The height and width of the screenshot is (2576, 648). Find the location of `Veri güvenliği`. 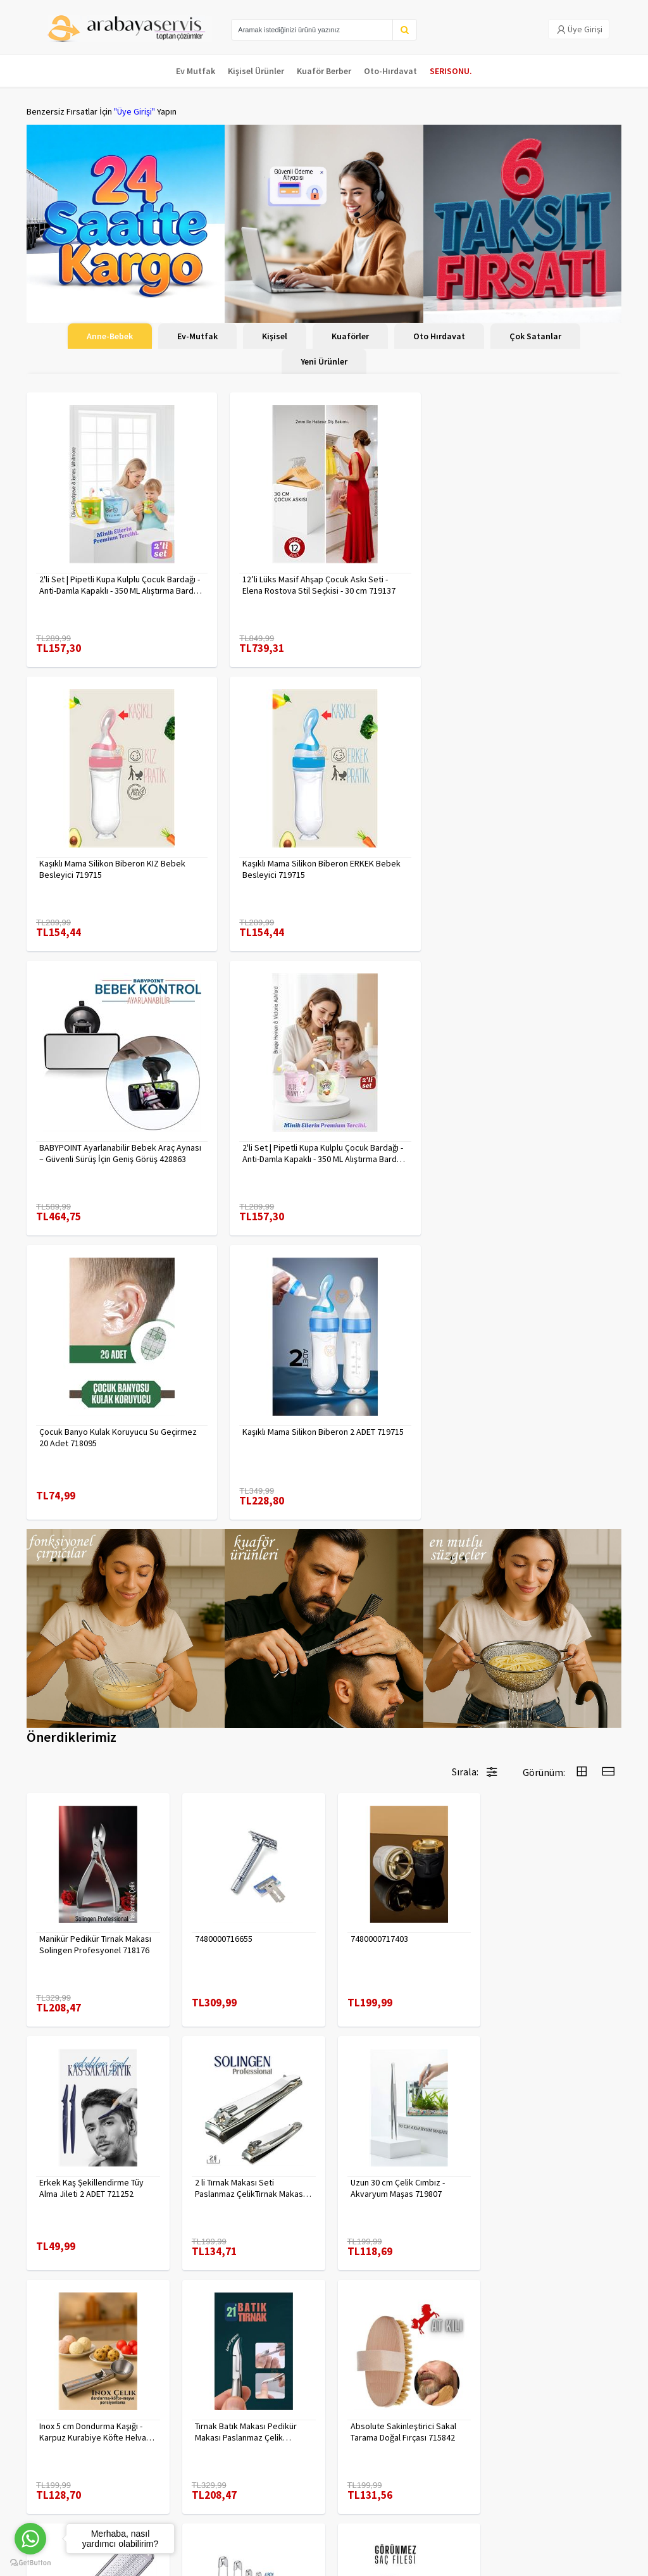

Veri güvenliği is located at coordinates (153, 2421).